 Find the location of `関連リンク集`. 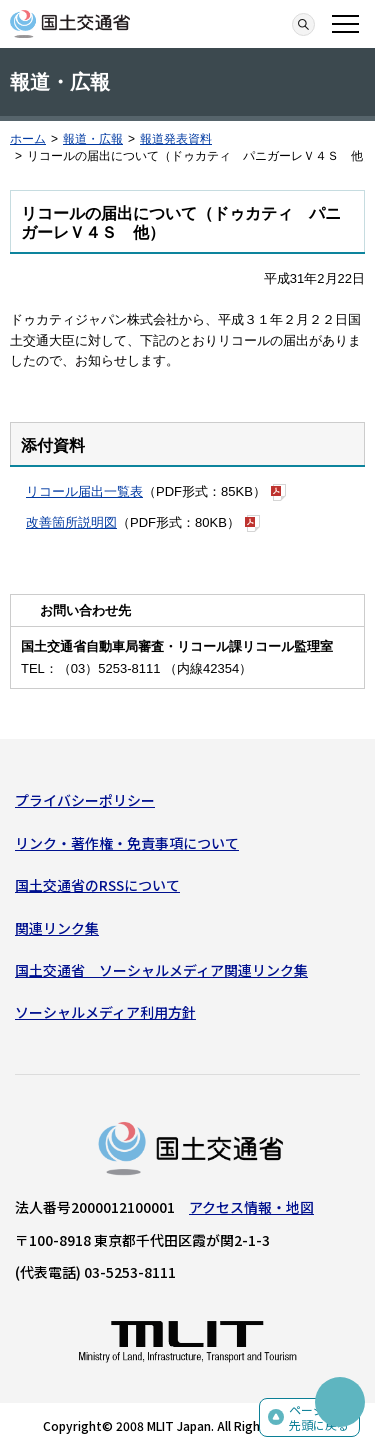

関連リンク集 is located at coordinates (57, 928).